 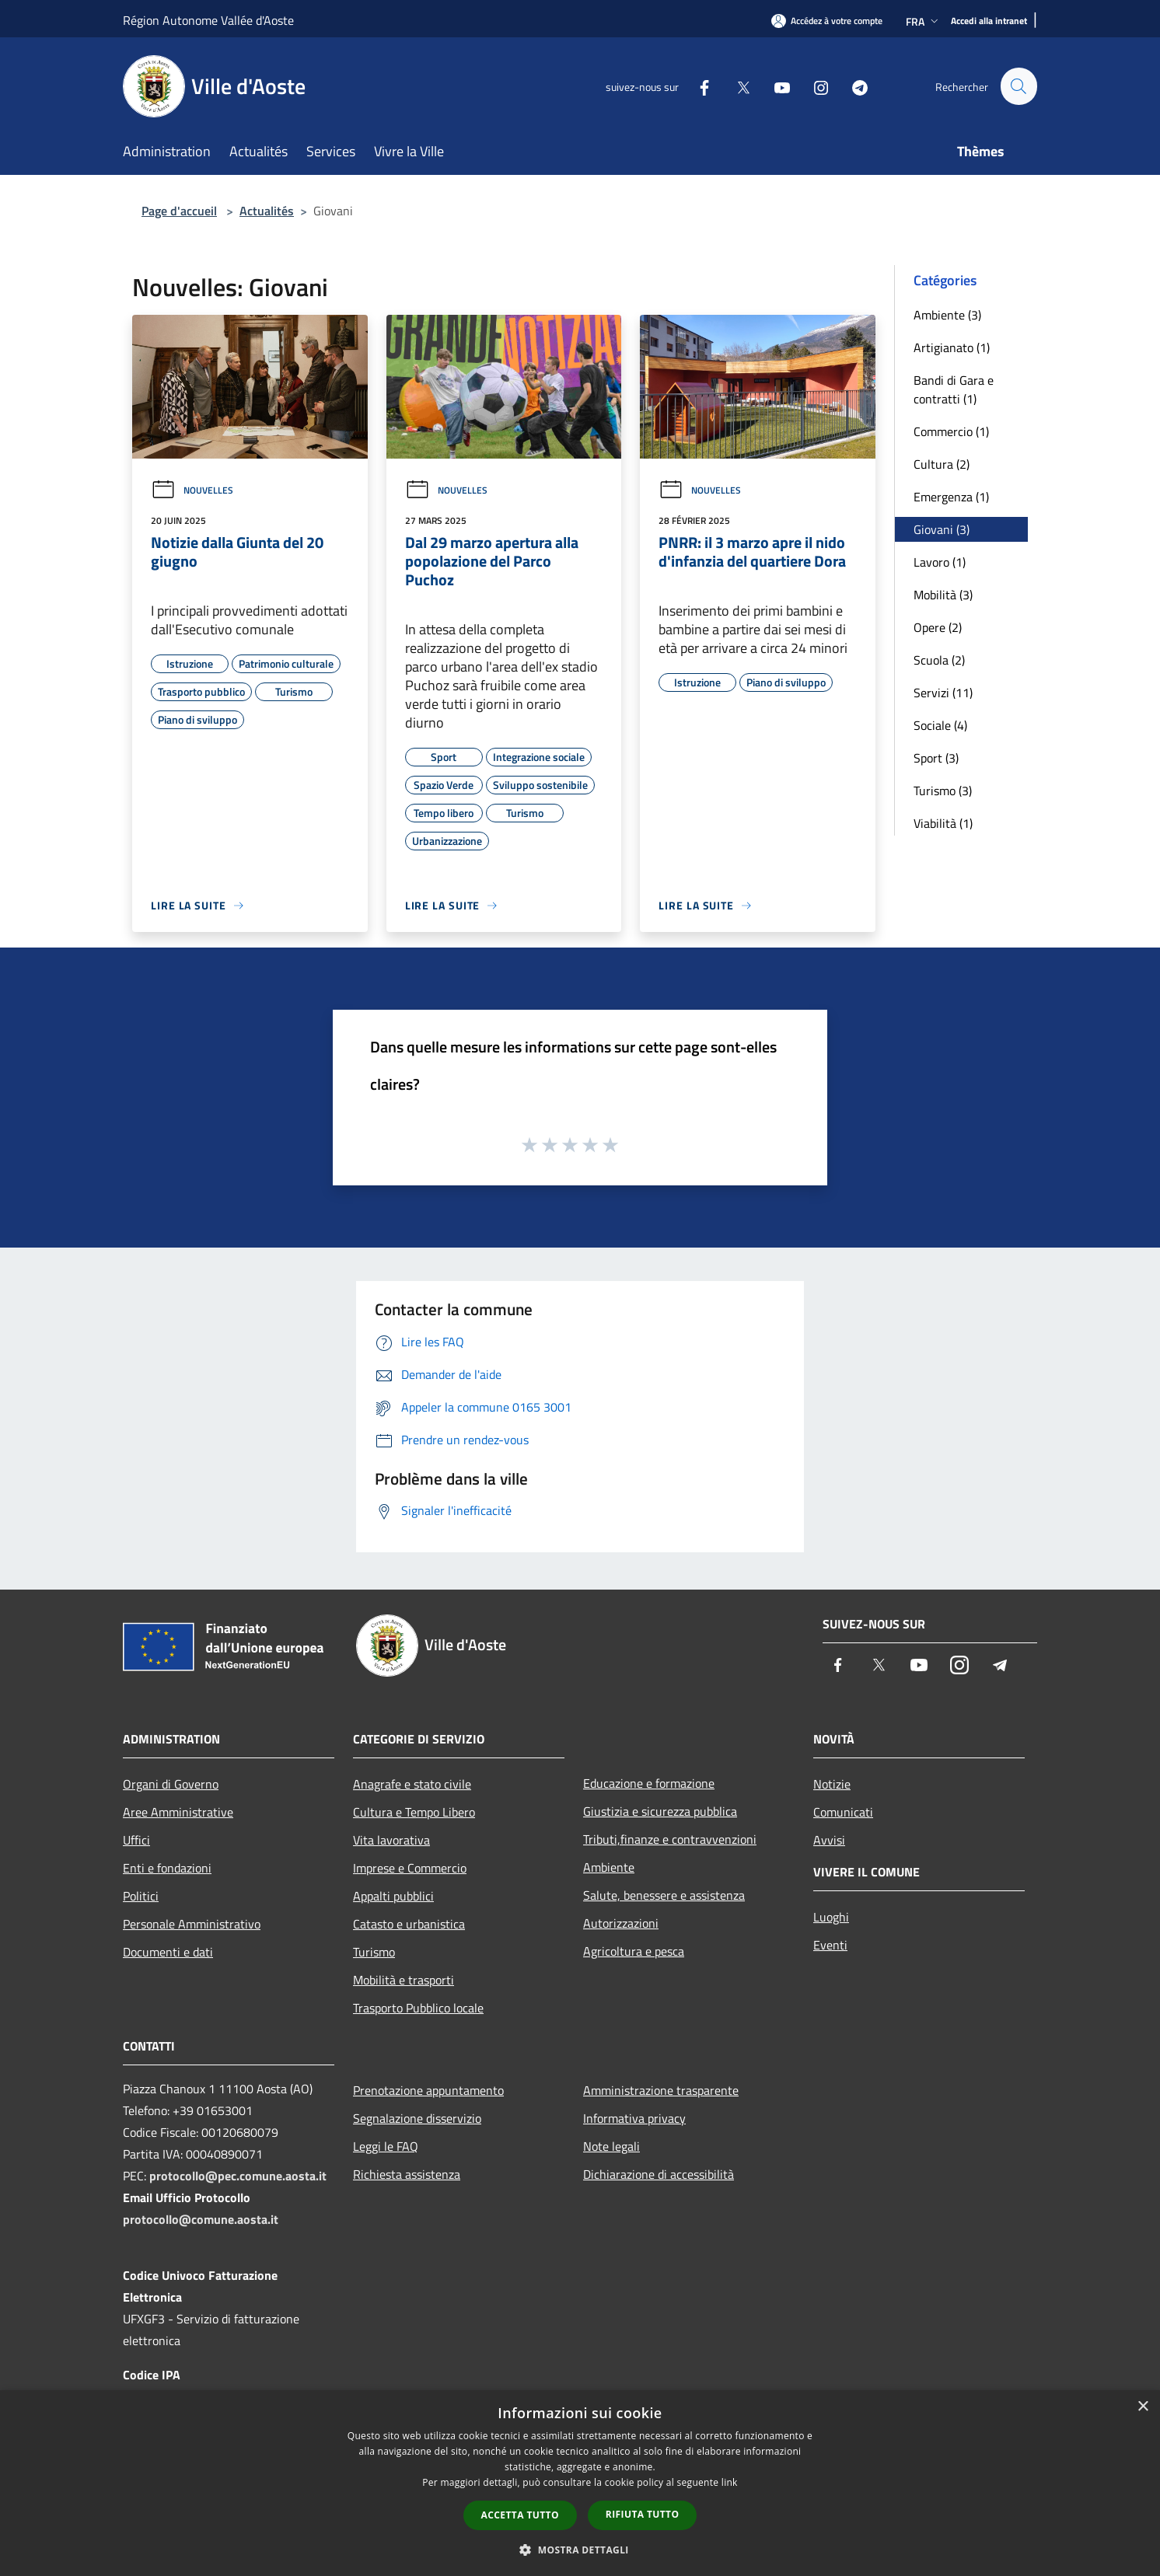 What do you see at coordinates (179, 210) in the screenshot?
I see `Page d'accueil` at bounding box center [179, 210].